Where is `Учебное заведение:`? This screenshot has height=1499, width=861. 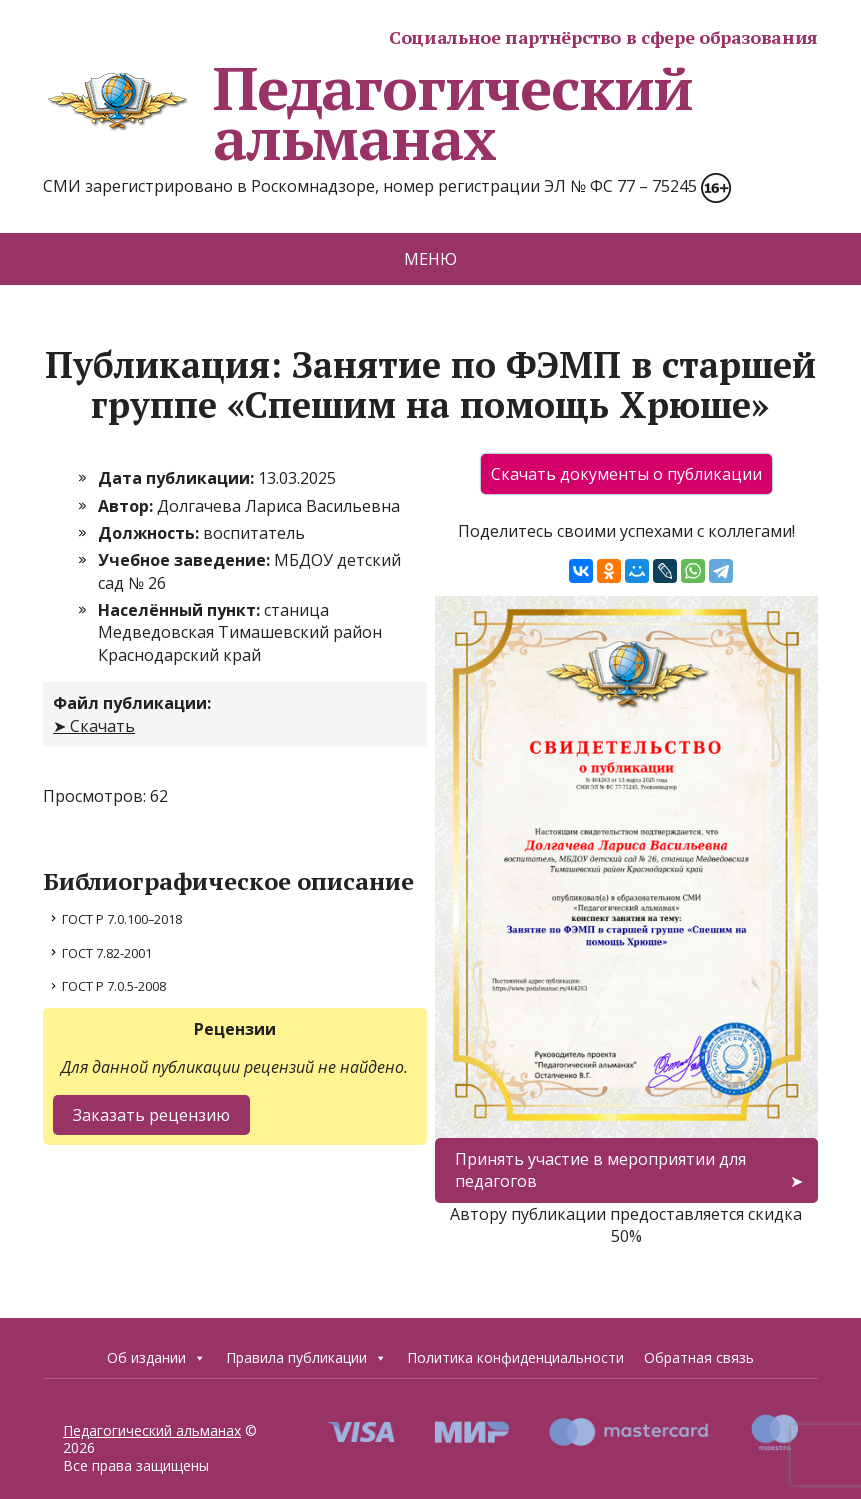
Учебное заведение: is located at coordinates (186, 560).